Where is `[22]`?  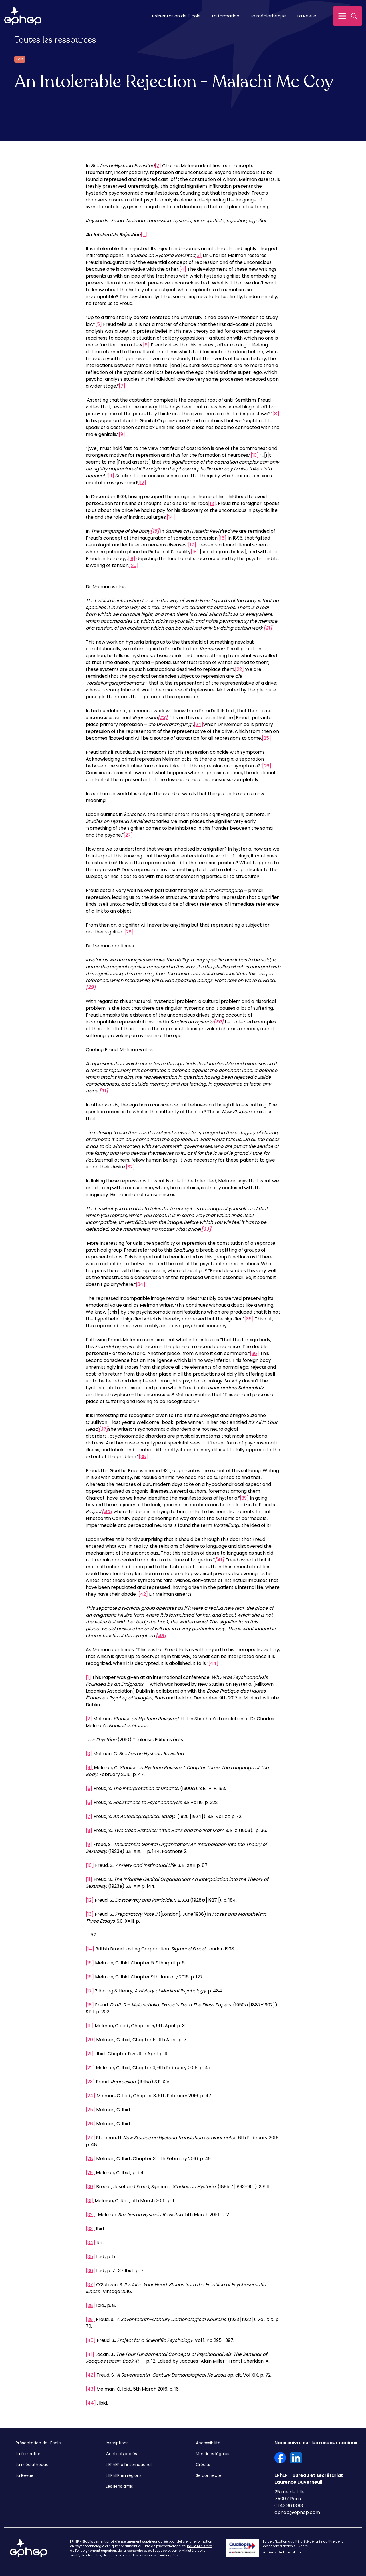
[22] is located at coordinates (239, 669).